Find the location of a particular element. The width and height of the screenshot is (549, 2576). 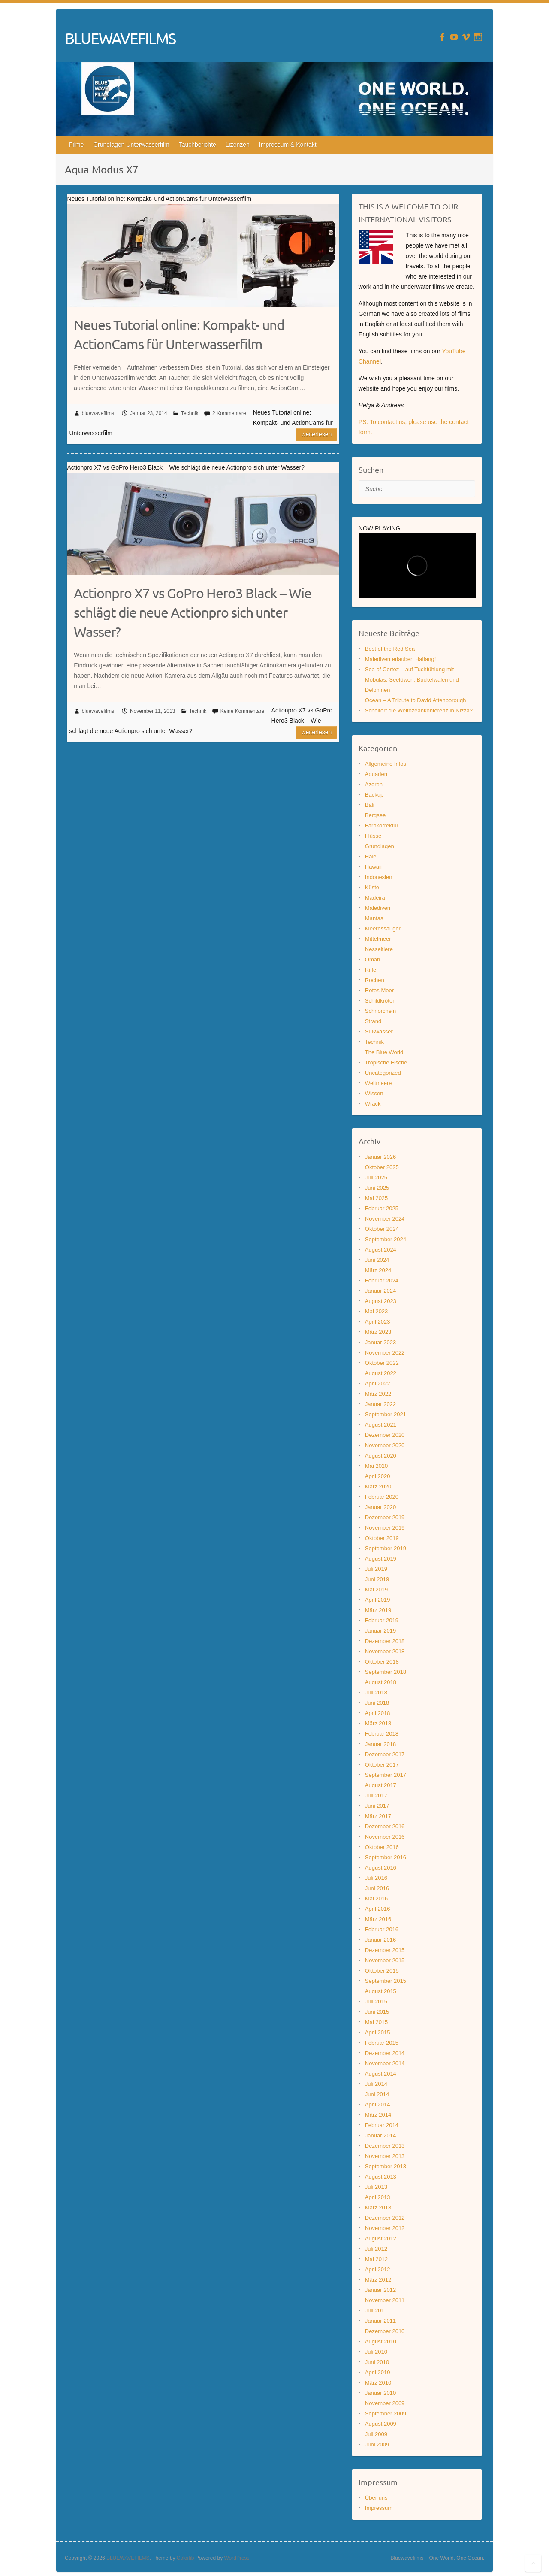

Sea of Cortez – auf Tuchfühlung mit Mobulas, Seelöwen, Buckelwalen und Delphinen is located at coordinates (412, 679).